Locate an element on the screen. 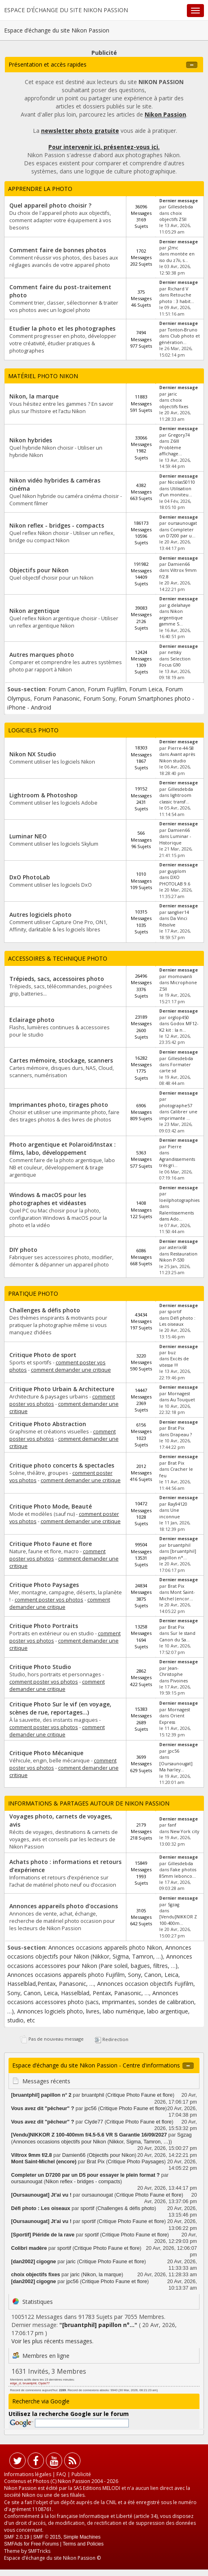 The image size is (208, 2576). Nikon reflex - bridges - compacts is located at coordinates (56, 525).